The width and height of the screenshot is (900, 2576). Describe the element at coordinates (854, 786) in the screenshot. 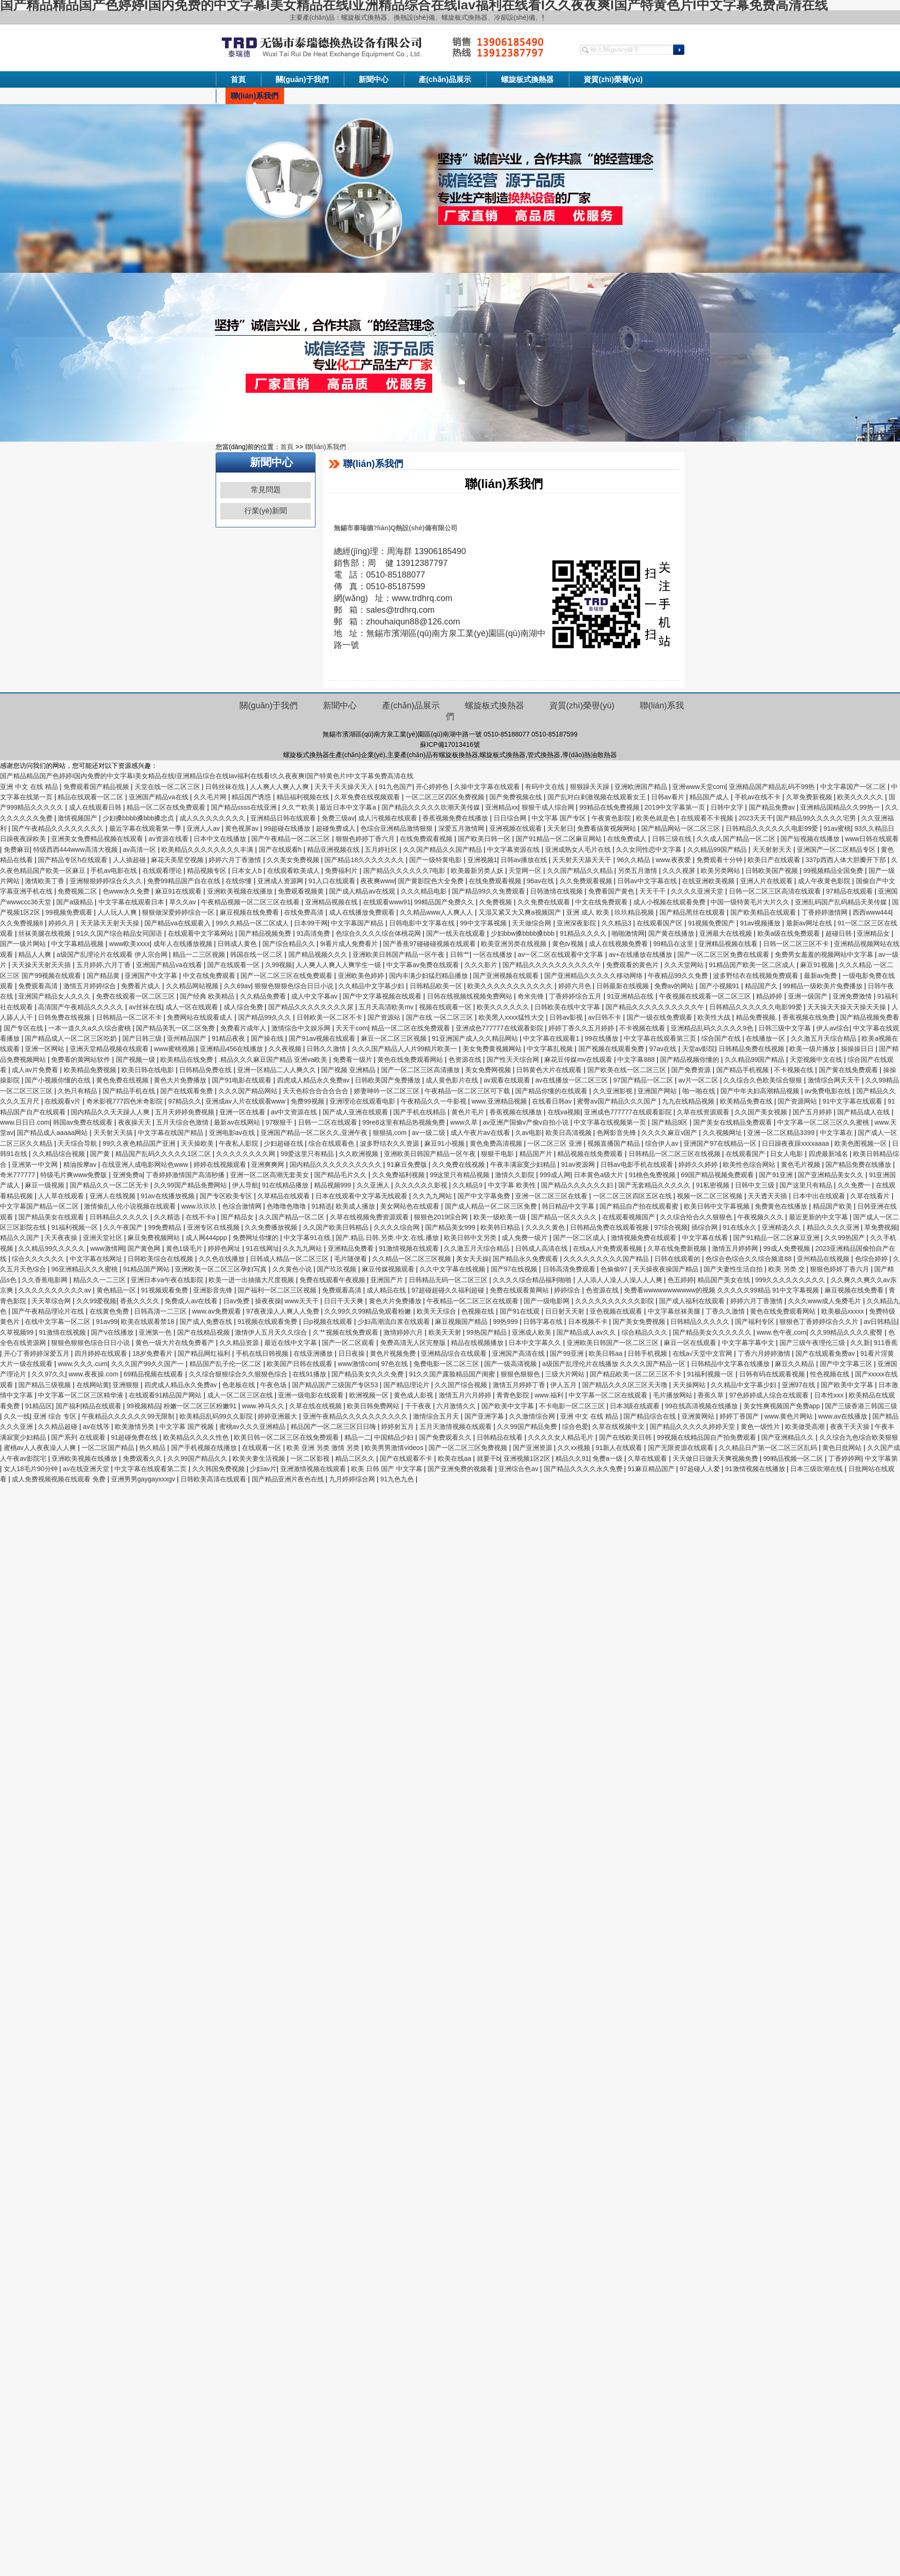

I see `中文字幕国产一区二区` at that location.